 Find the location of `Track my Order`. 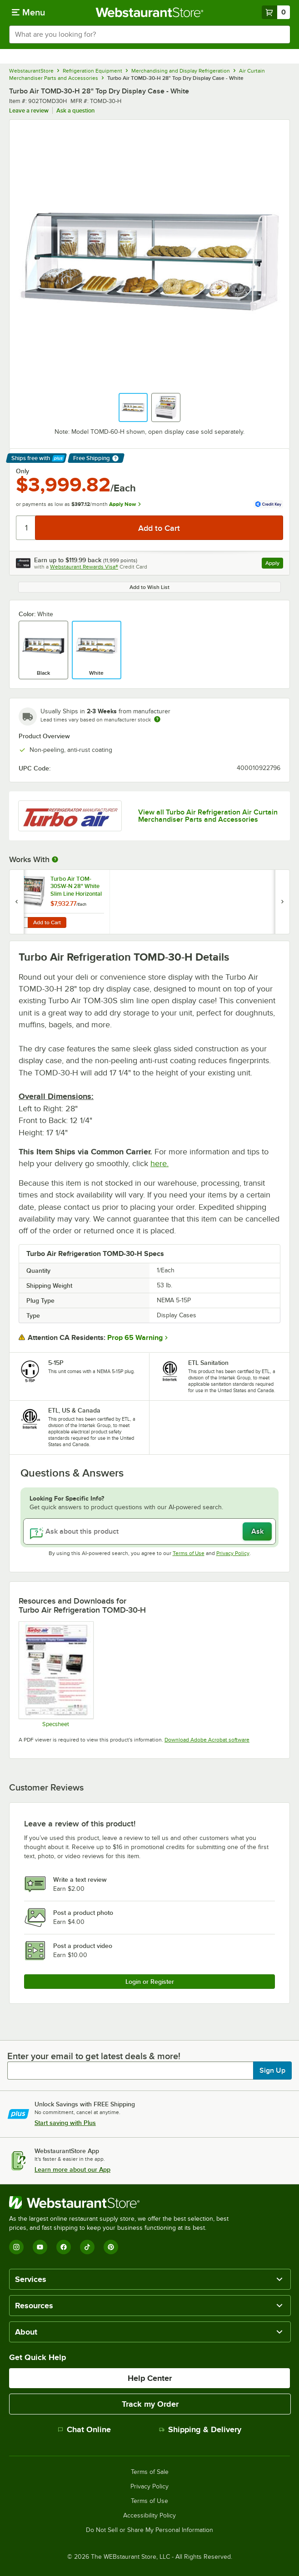

Track my Order is located at coordinates (150, 2404).